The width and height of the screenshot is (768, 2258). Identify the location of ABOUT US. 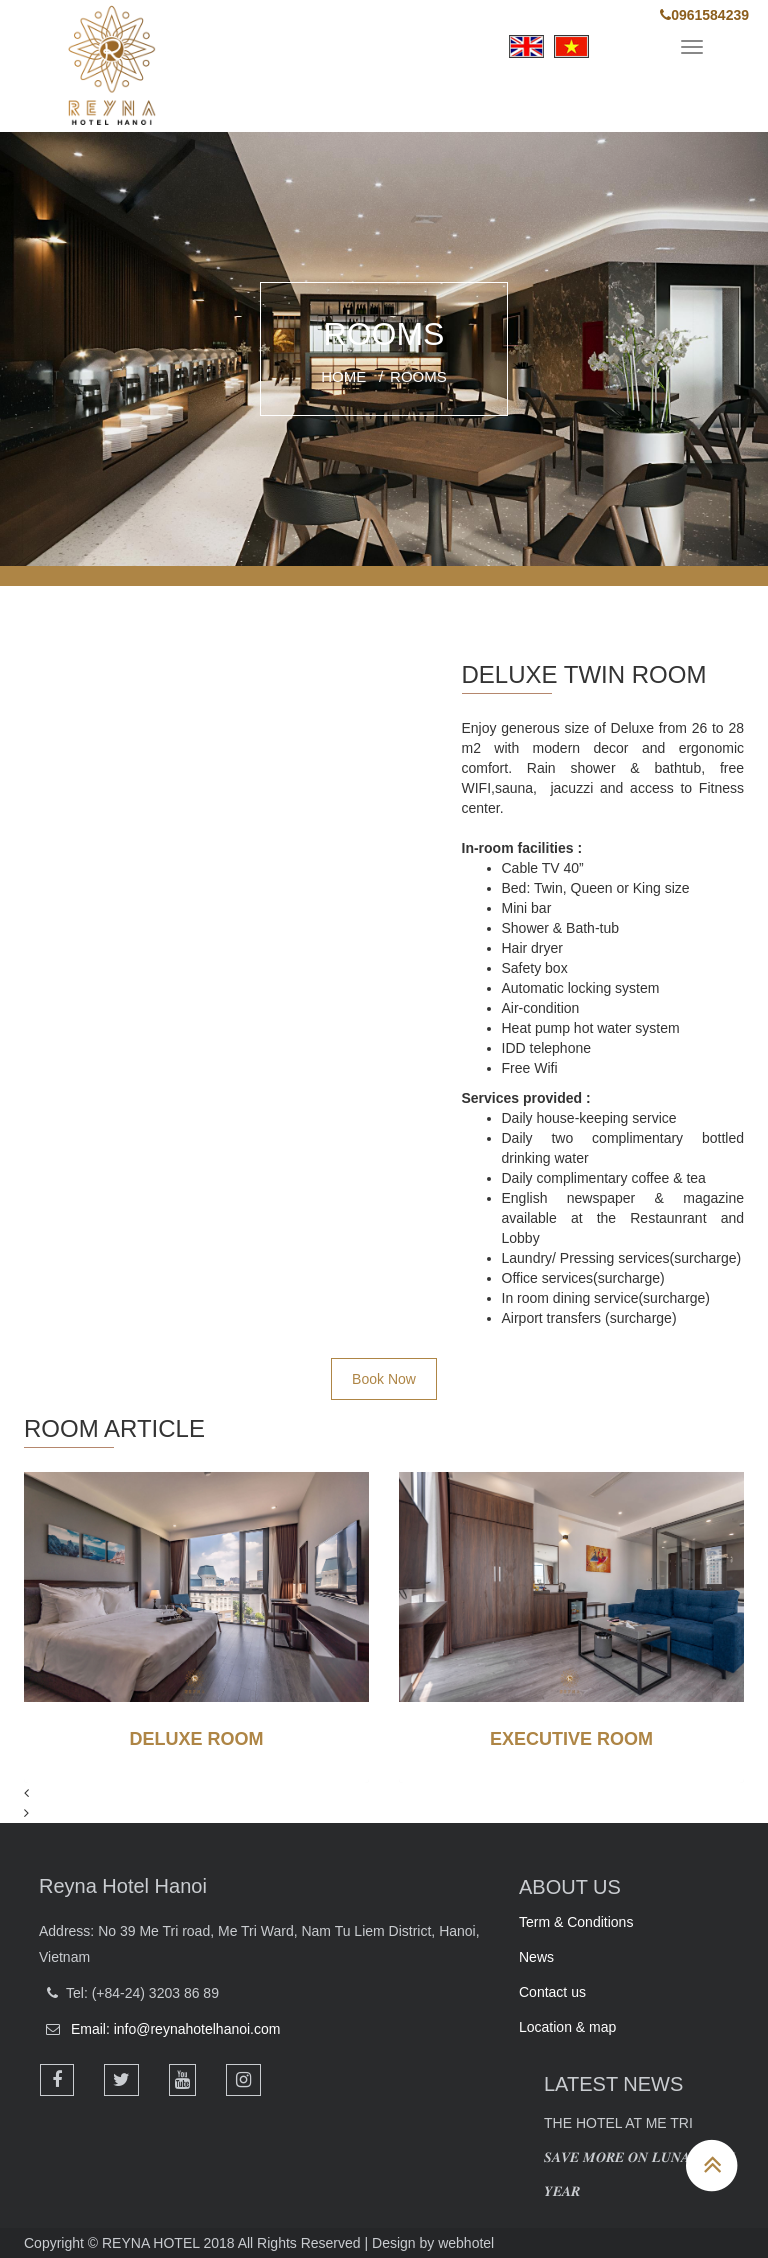
(570, 1887).